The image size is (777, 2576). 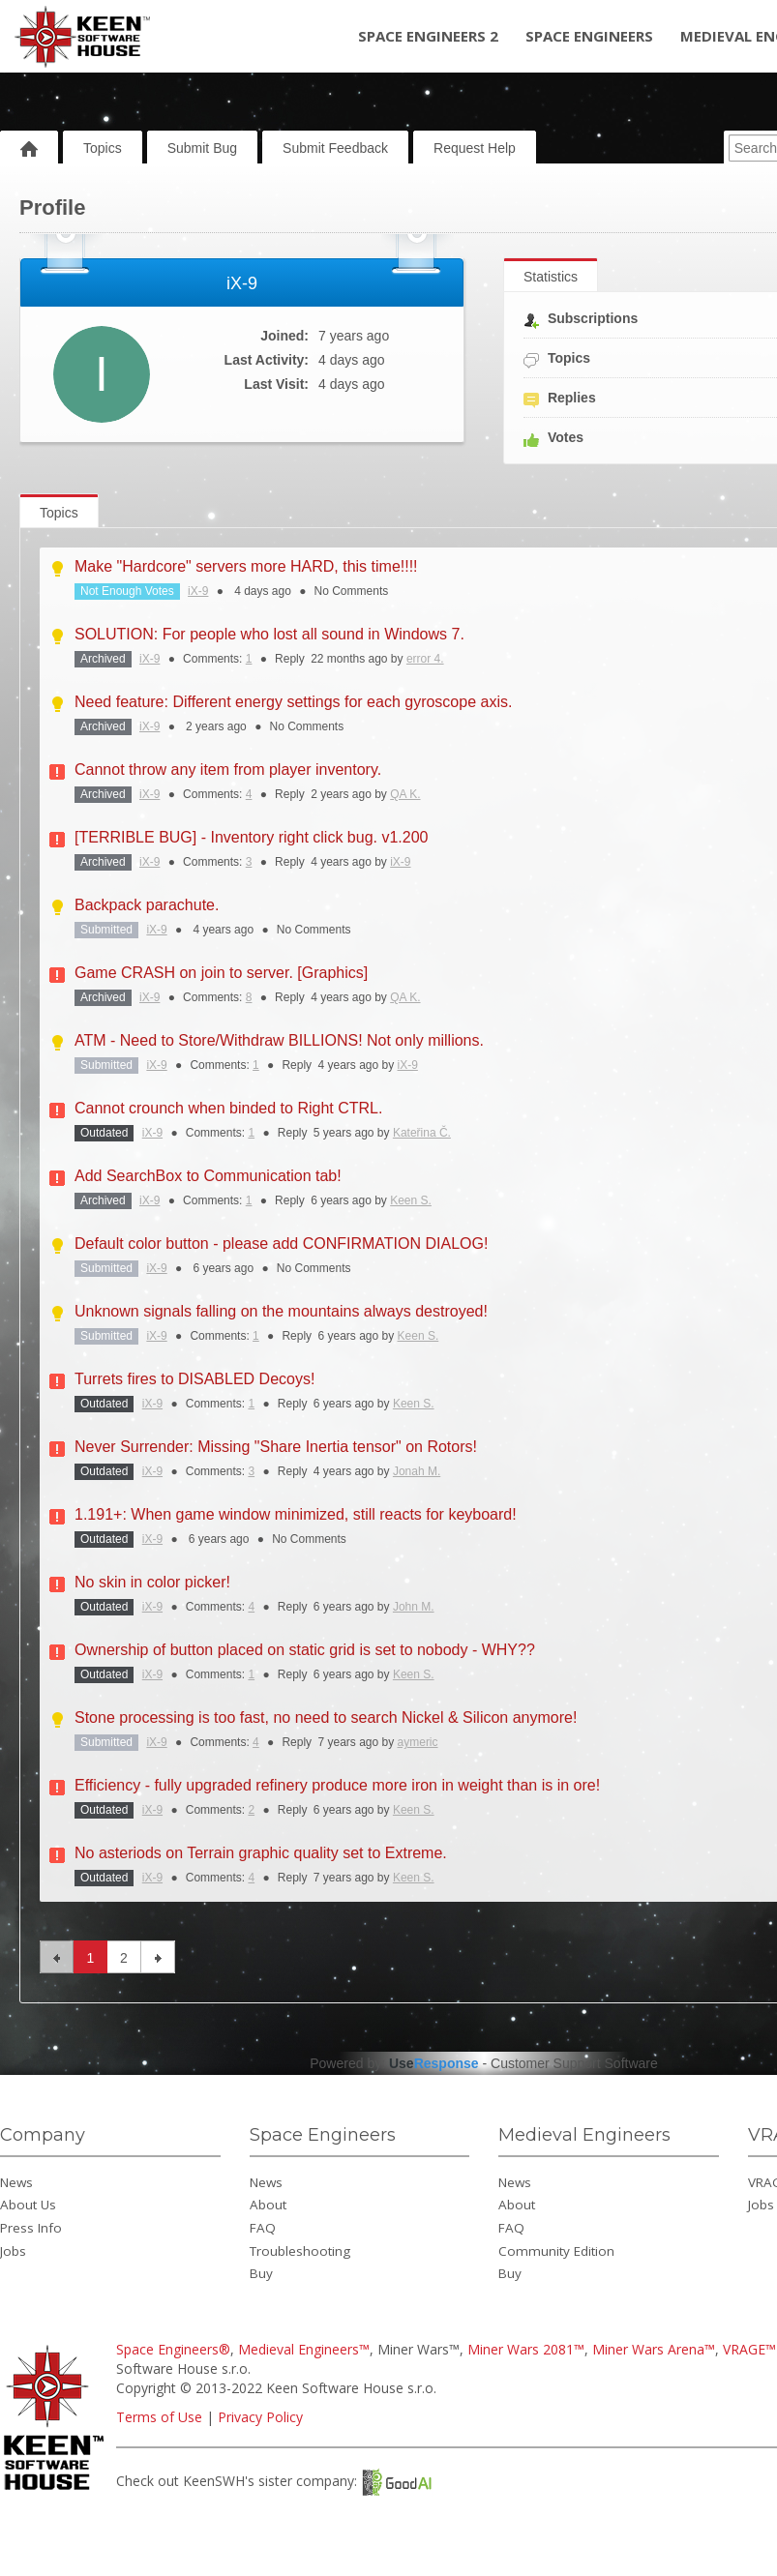 I want to click on previous, so click(x=57, y=1956).